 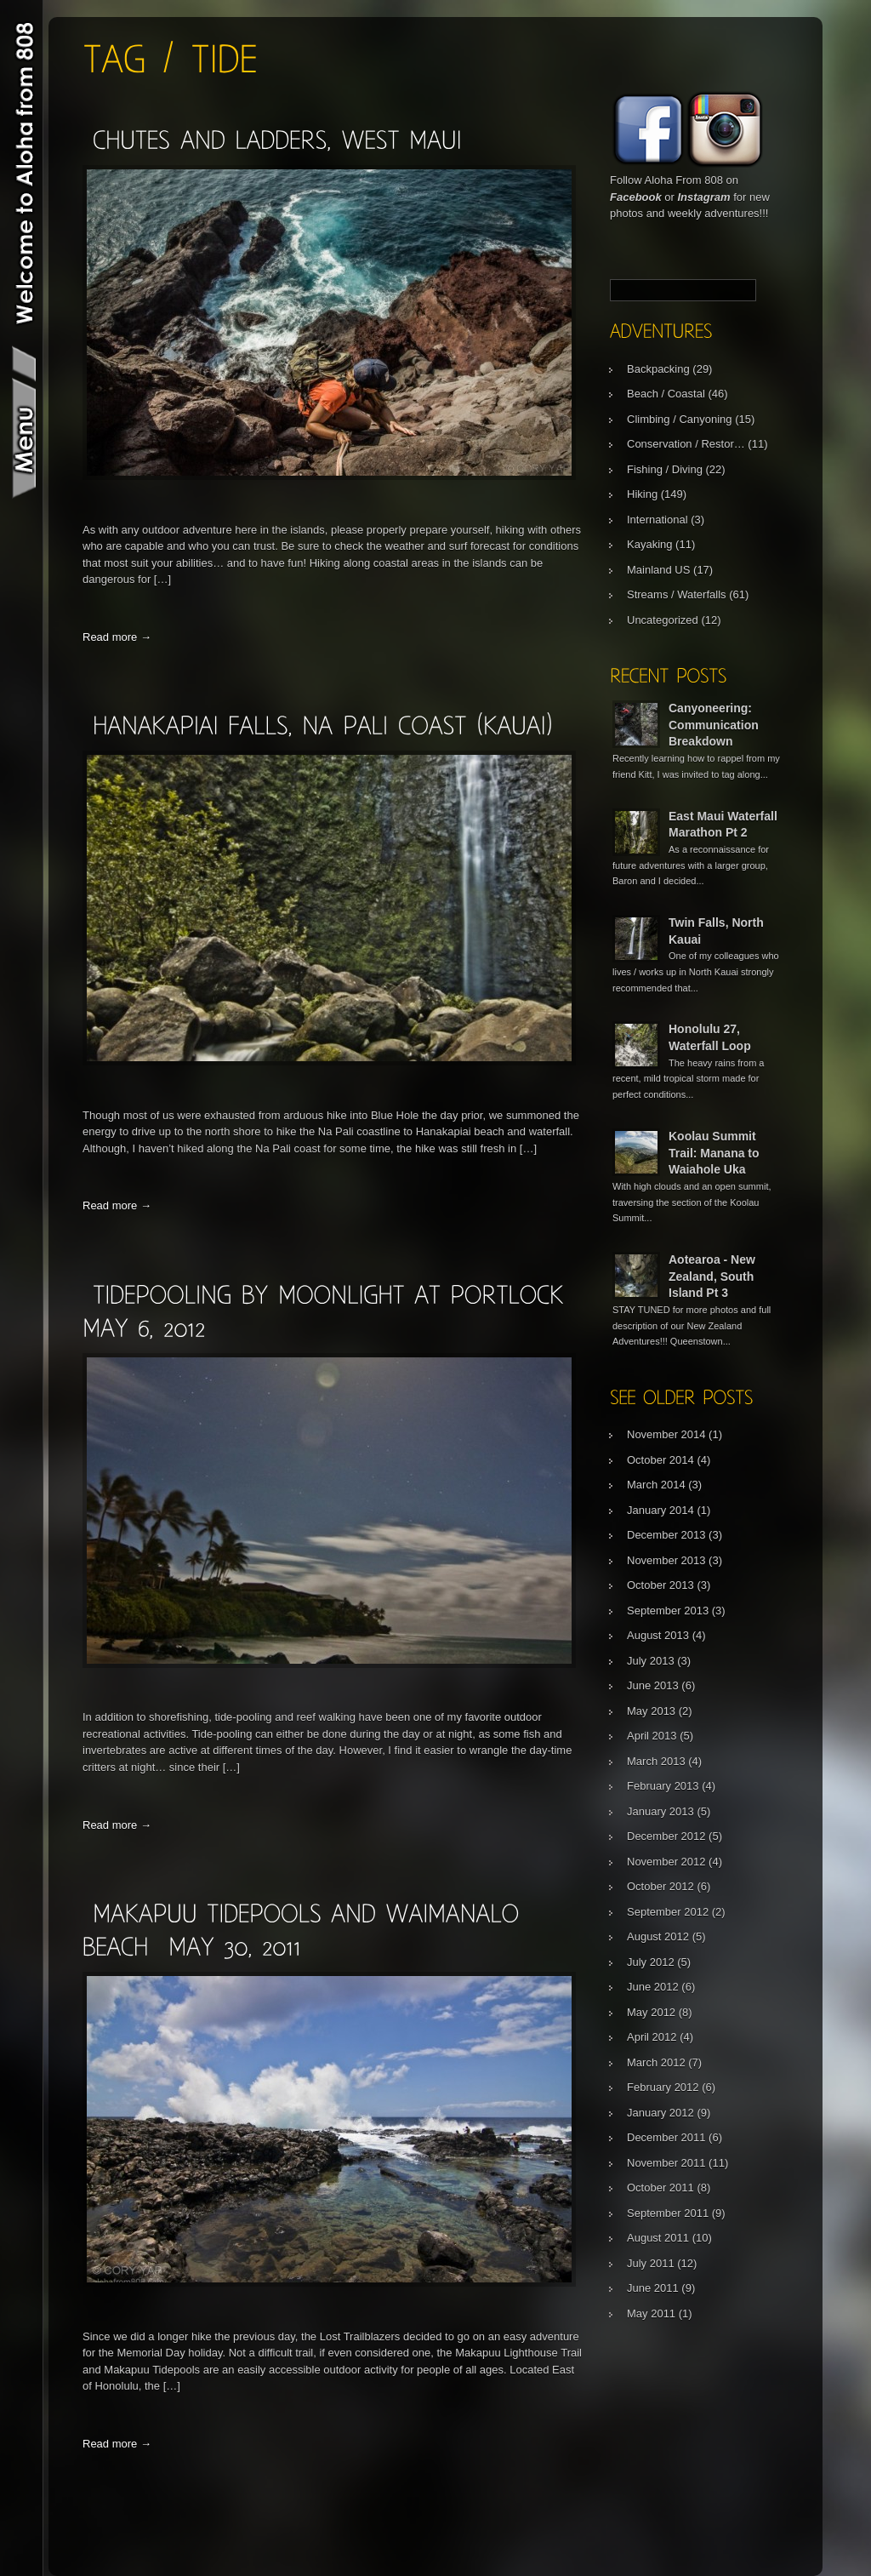 I want to click on November 2012, so click(x=666, y=1861).